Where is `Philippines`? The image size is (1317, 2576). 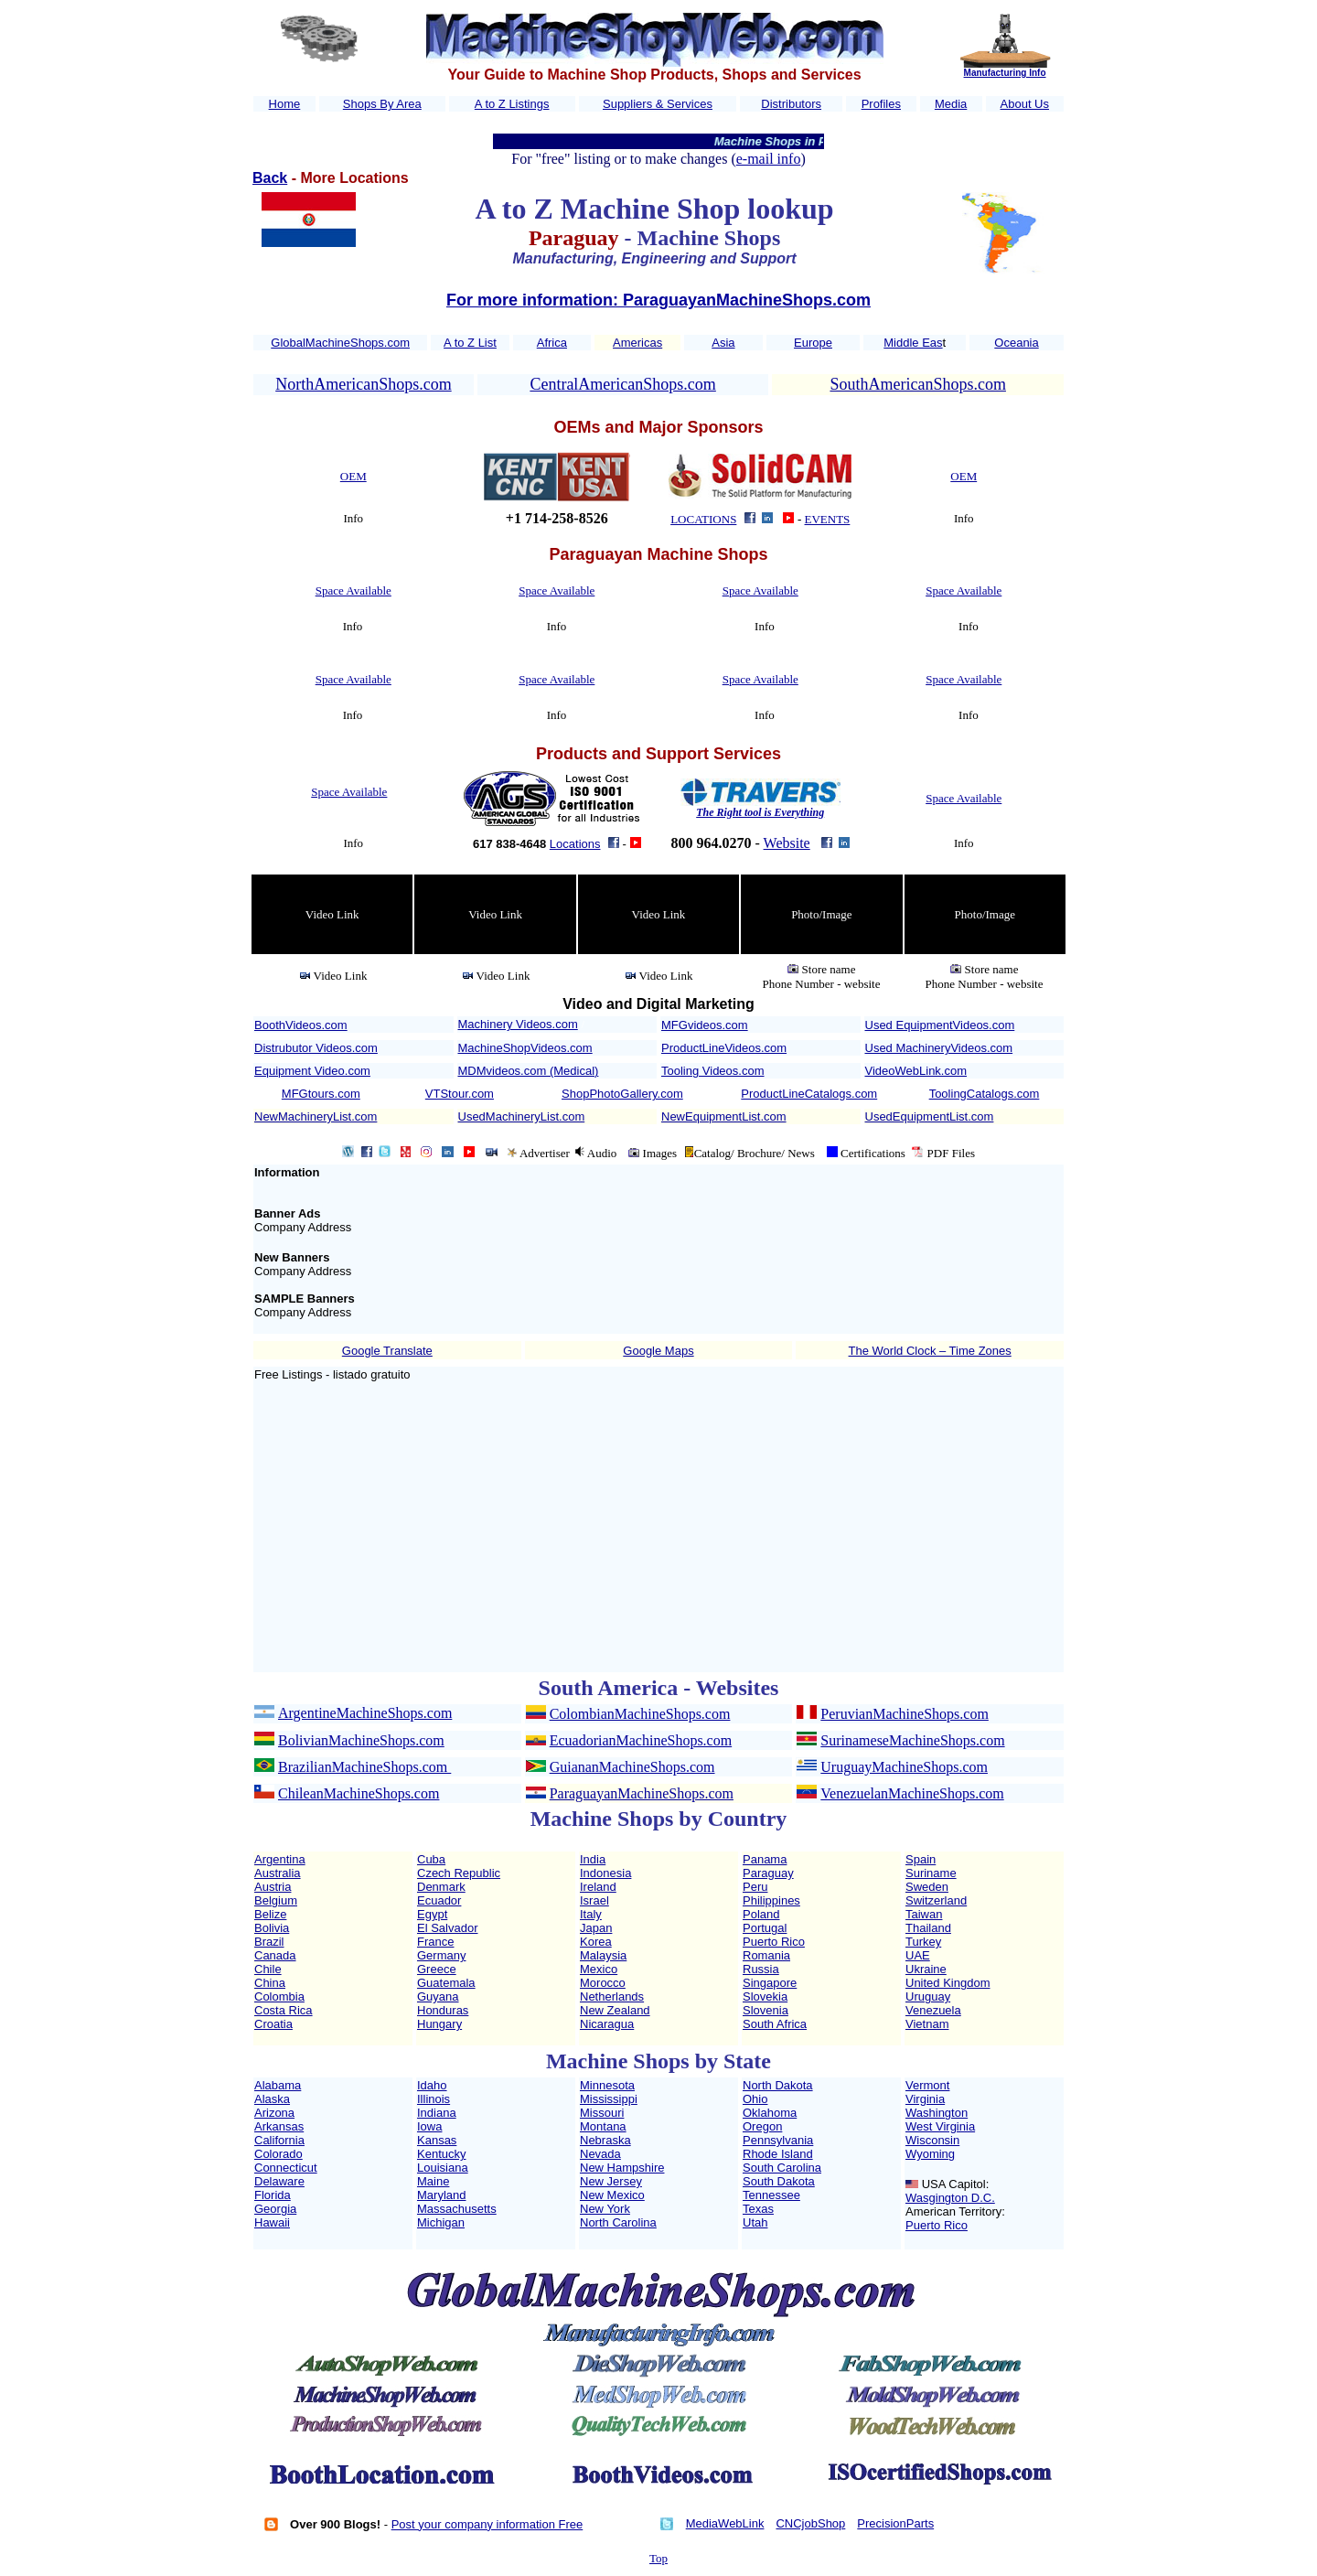
Philippines is located at coordinates (771, 1900).